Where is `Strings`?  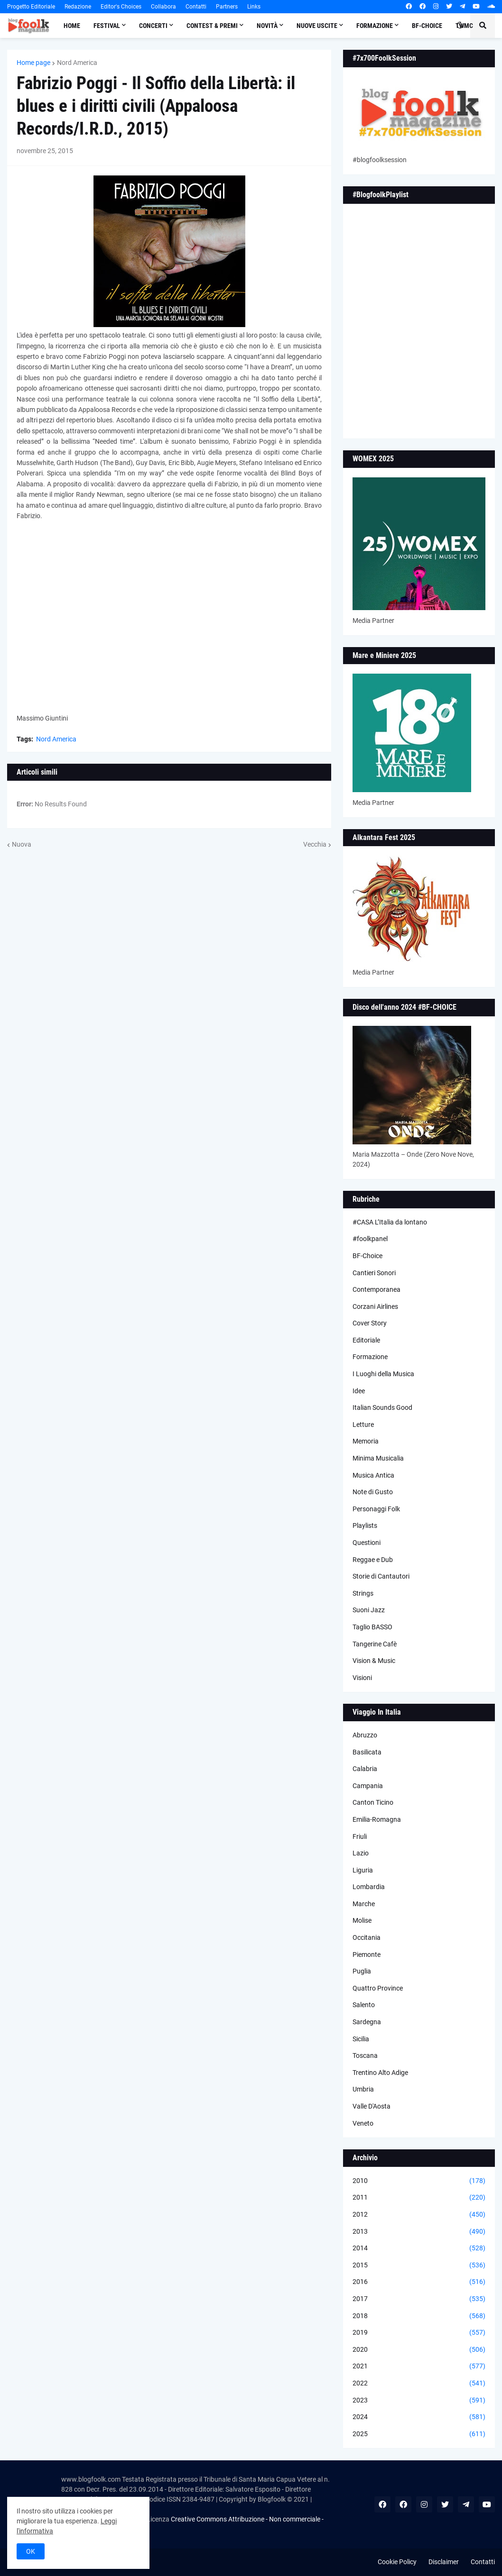 Strings is located at coordinates (363, 1593).